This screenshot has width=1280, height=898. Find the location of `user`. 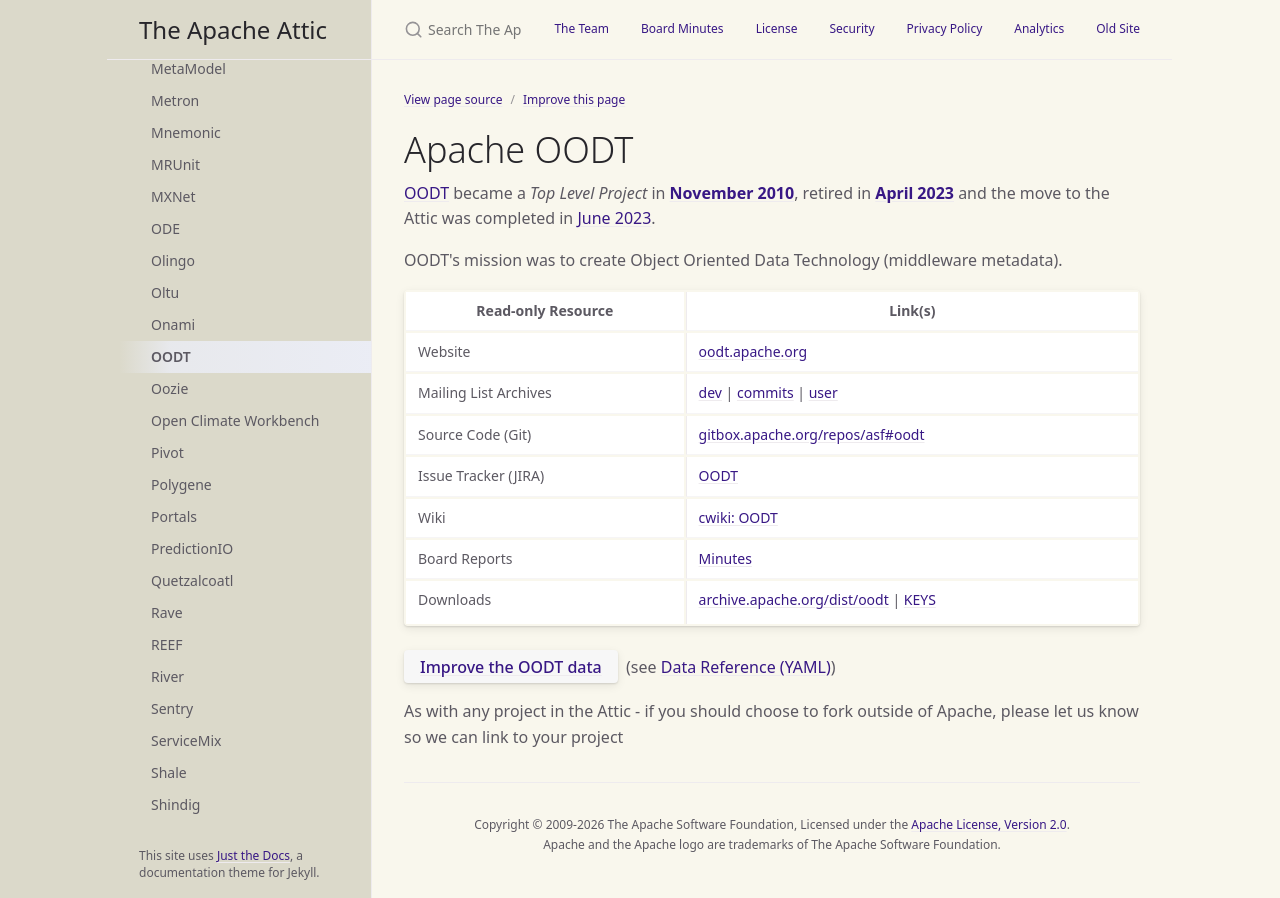

user is located at coordinates (823, 392).